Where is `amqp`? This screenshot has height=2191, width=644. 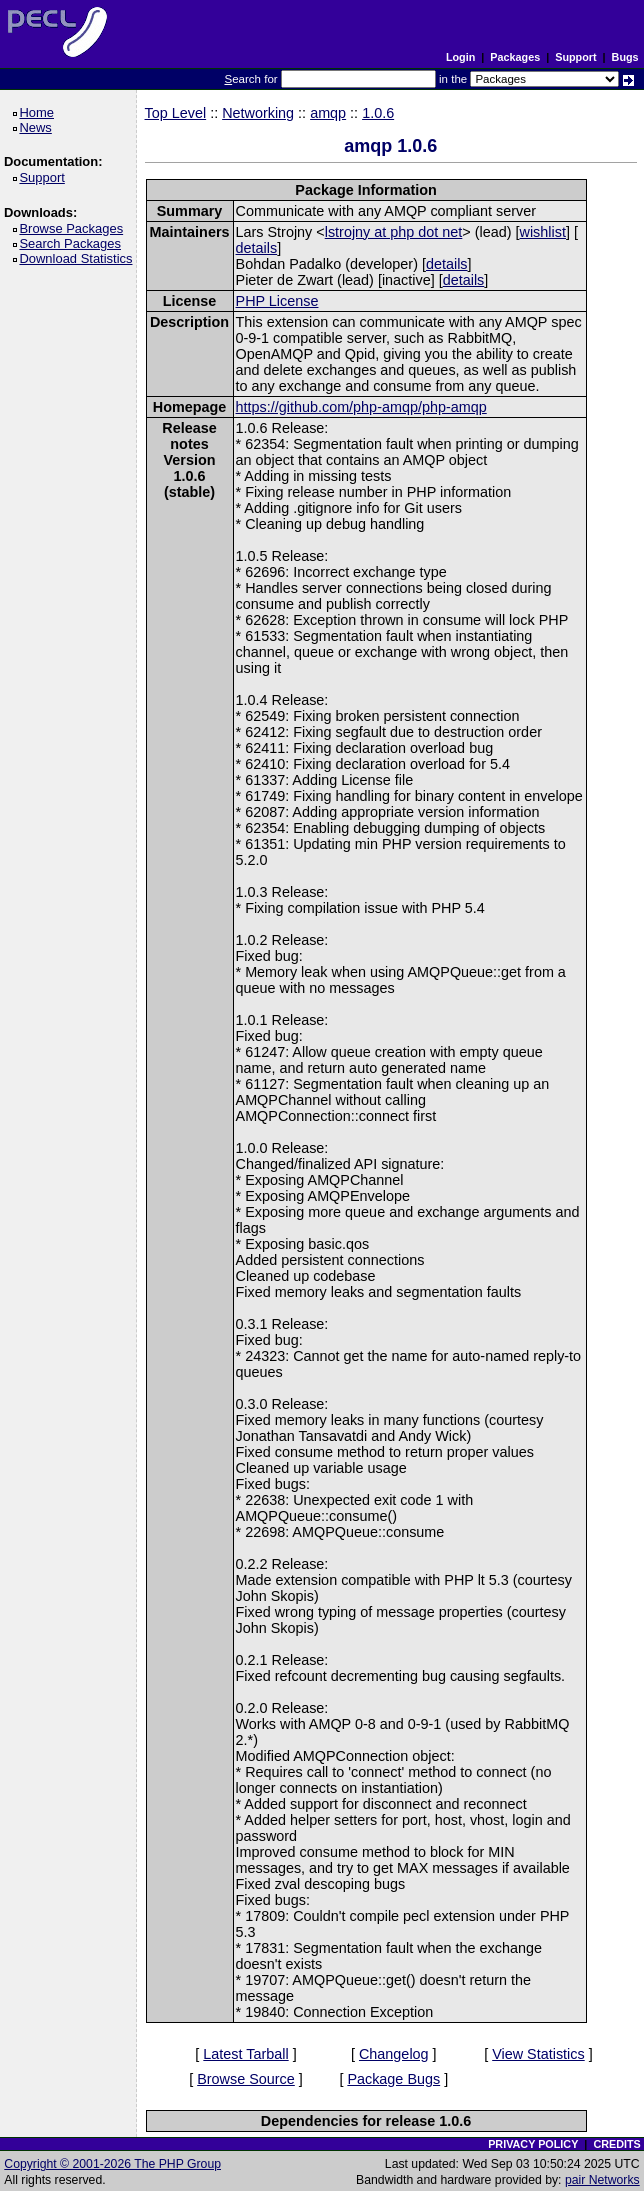 amqp is located at coordinates (328, 113).